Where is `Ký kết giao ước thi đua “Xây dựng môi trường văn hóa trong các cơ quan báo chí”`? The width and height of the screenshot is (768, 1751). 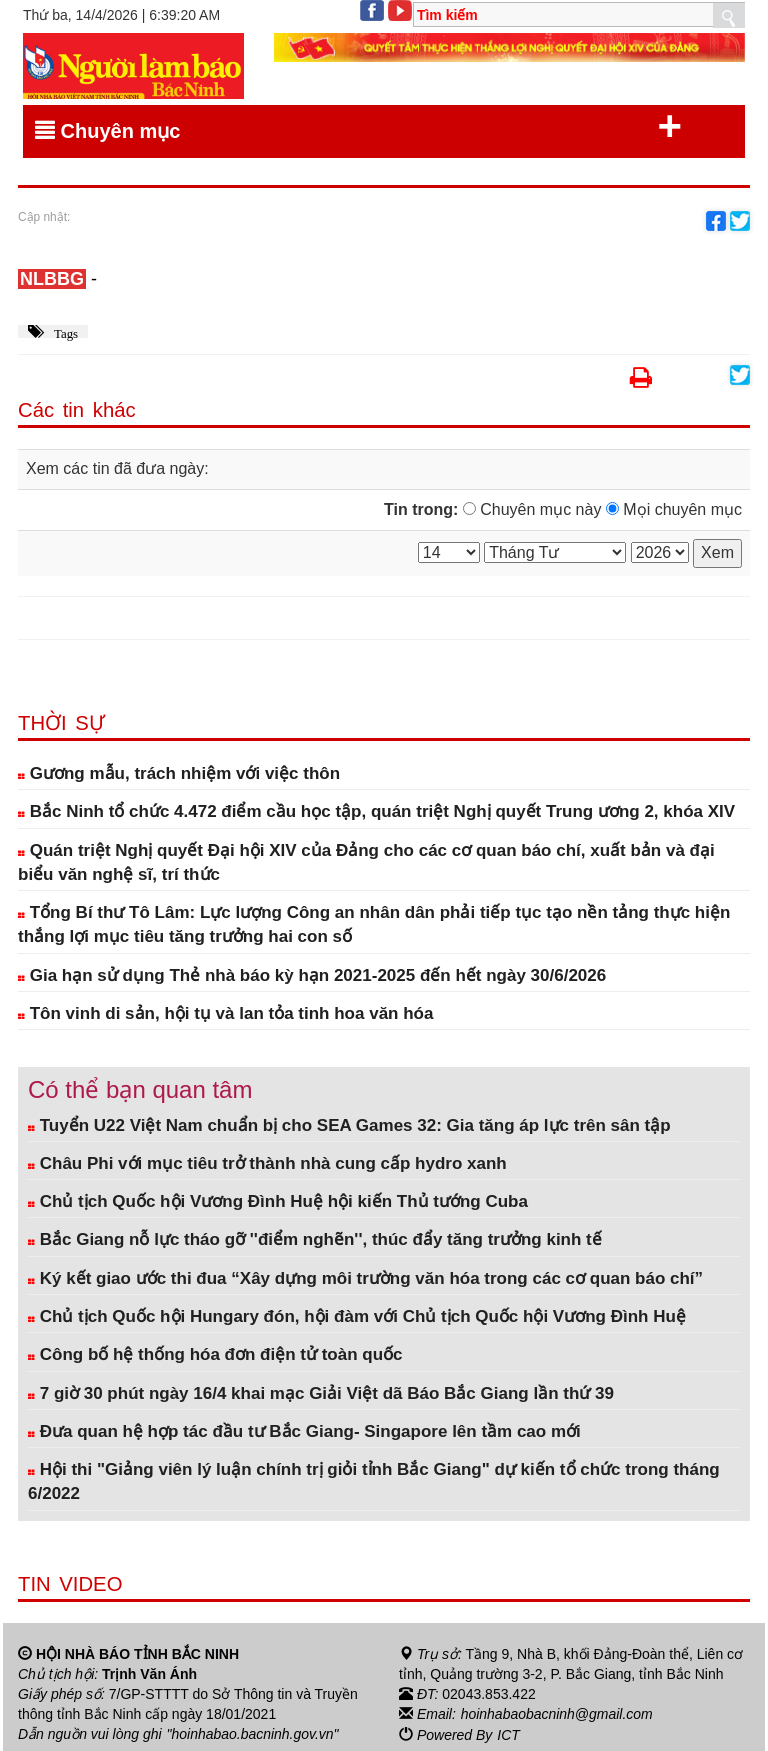 Ký kết giao ước thi đua “Xây dựng môi trường văn hóa trong các cơ quan báo chí” is located at coordinates (365, 1278).